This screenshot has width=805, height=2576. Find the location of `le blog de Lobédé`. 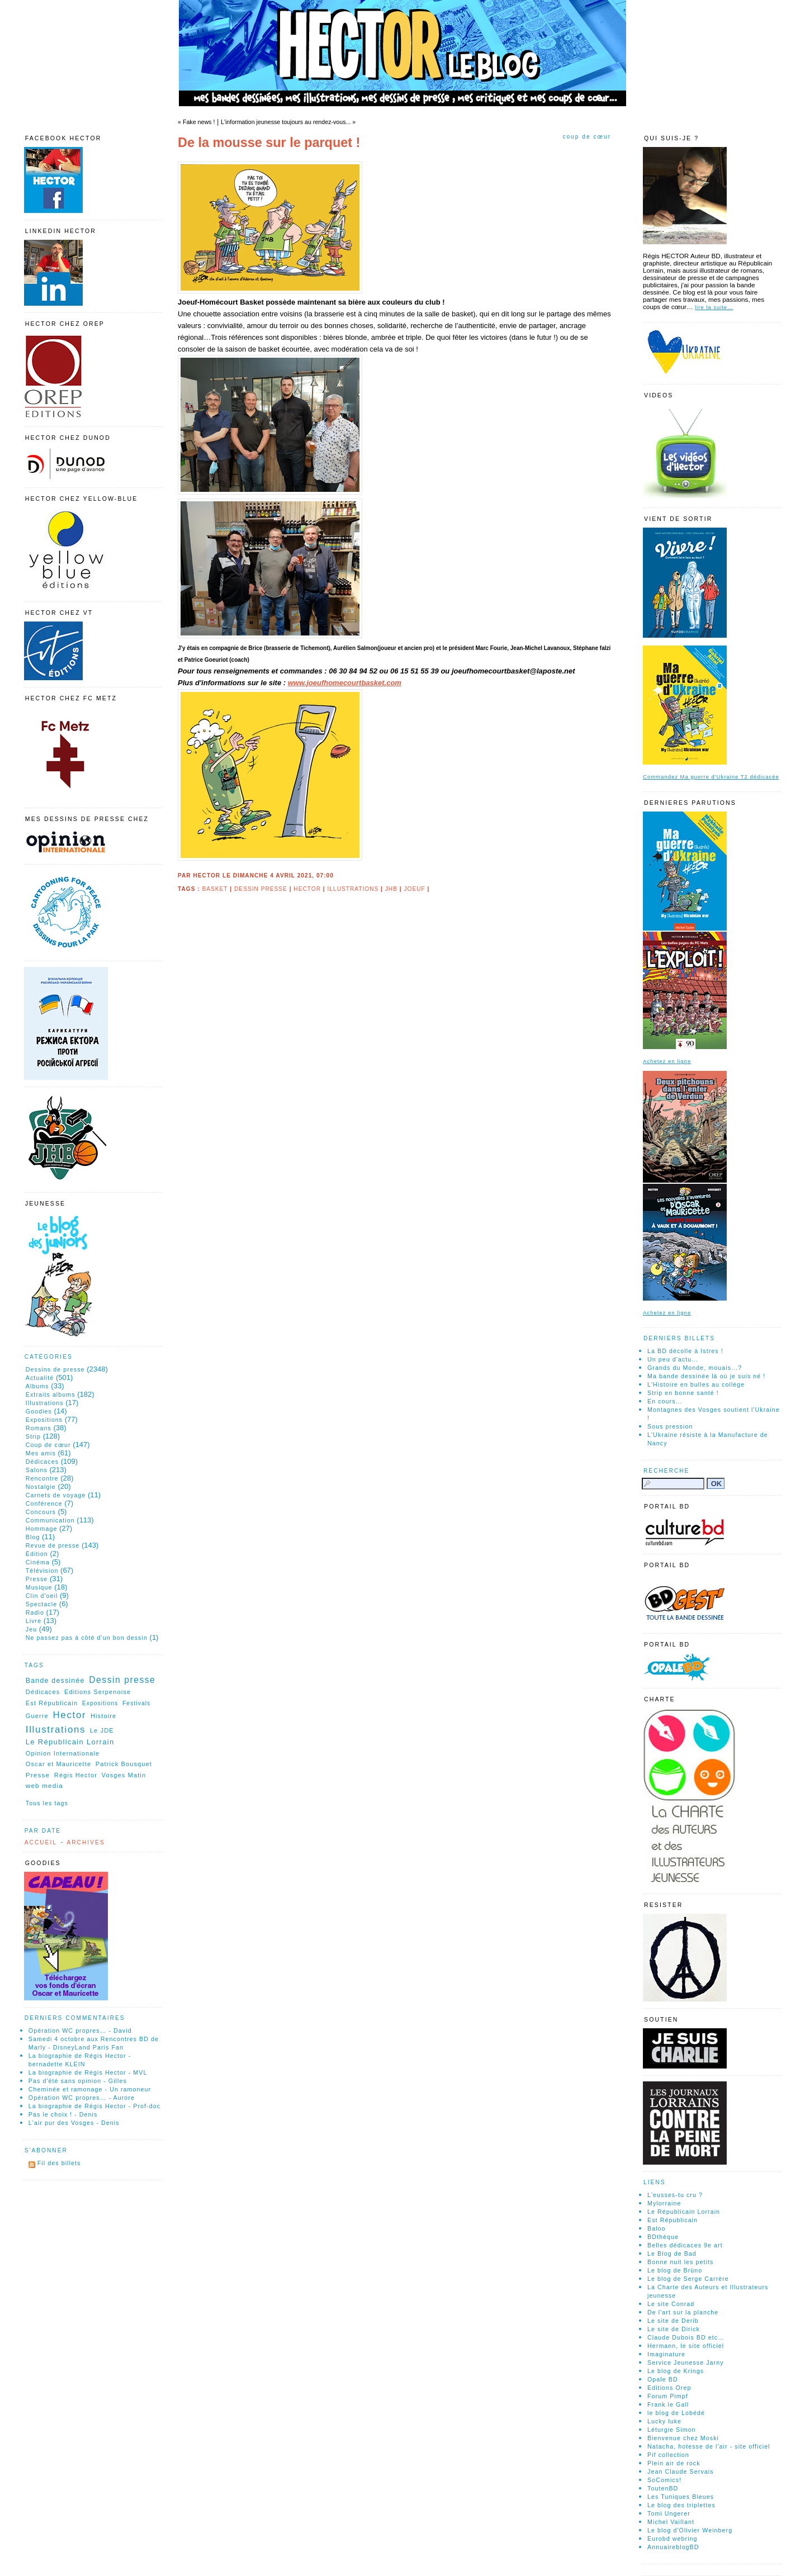

le blog de Lobédé is located at coordinates (676, 2412).